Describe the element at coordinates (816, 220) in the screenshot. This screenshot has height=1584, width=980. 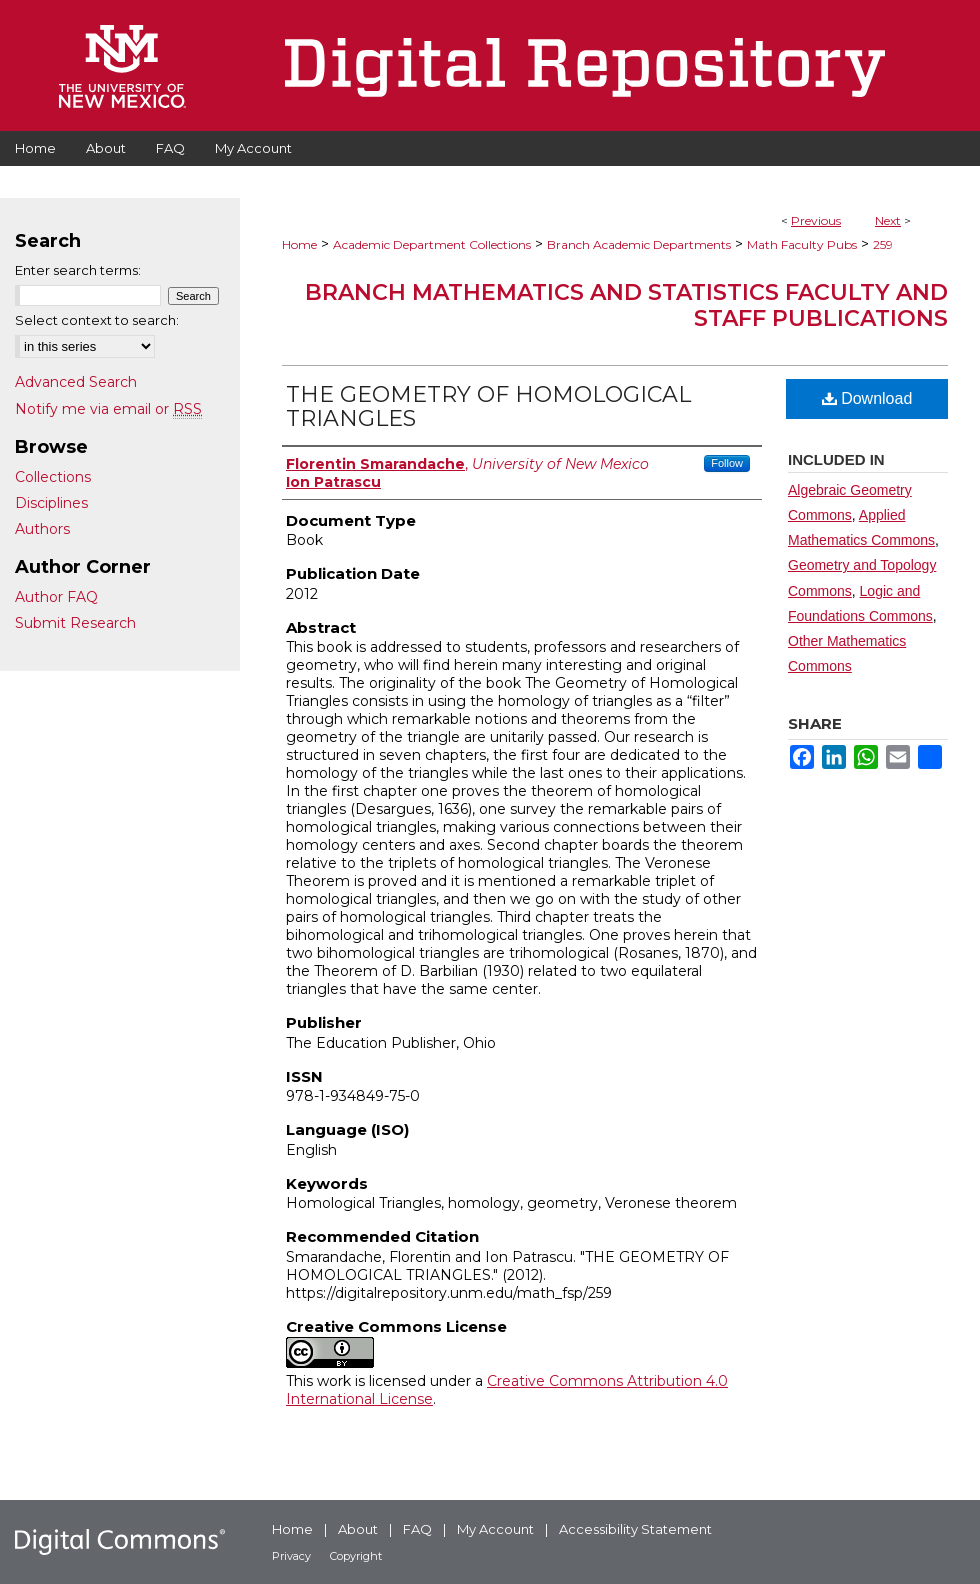
I see `Previous` at that location.